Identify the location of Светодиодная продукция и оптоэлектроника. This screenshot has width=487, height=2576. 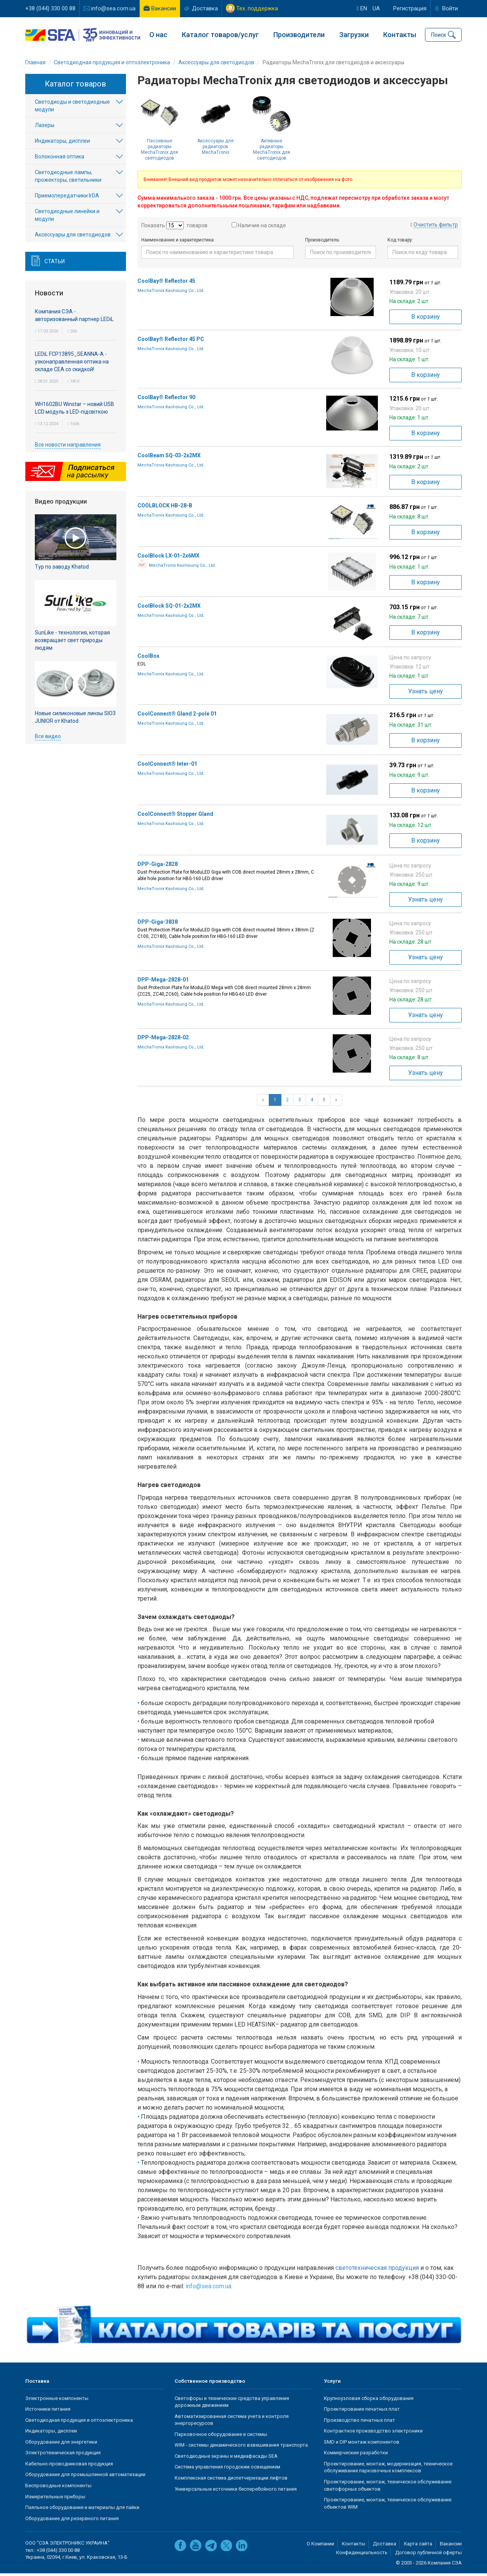
(79, 2422).